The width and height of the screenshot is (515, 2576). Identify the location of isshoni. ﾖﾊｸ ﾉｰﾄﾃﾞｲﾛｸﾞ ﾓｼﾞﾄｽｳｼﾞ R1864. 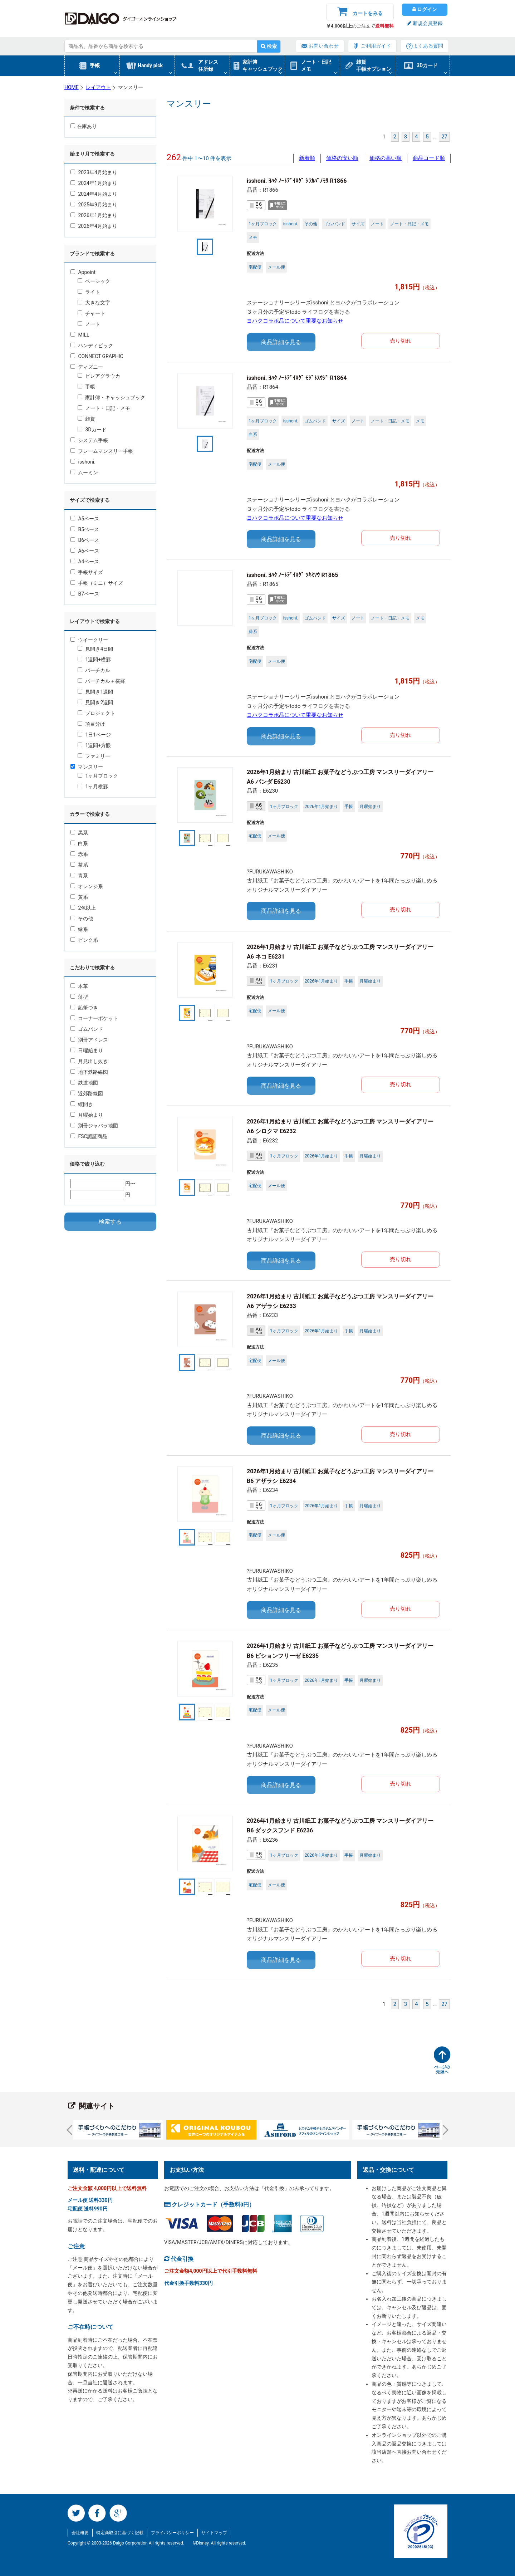
(297, 377).